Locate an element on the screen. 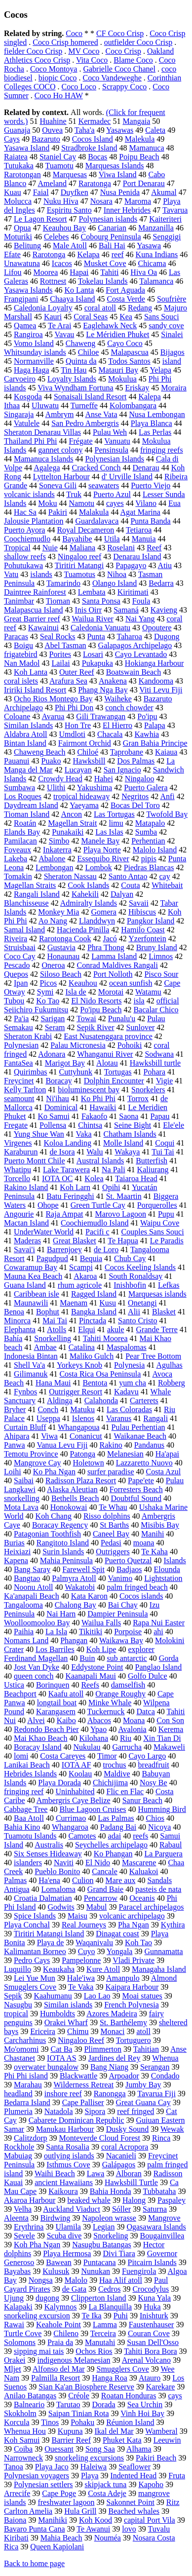 The width and height of the screenshot is (192, 2576). skipjack tuna is located at coordinates (106, 2484).